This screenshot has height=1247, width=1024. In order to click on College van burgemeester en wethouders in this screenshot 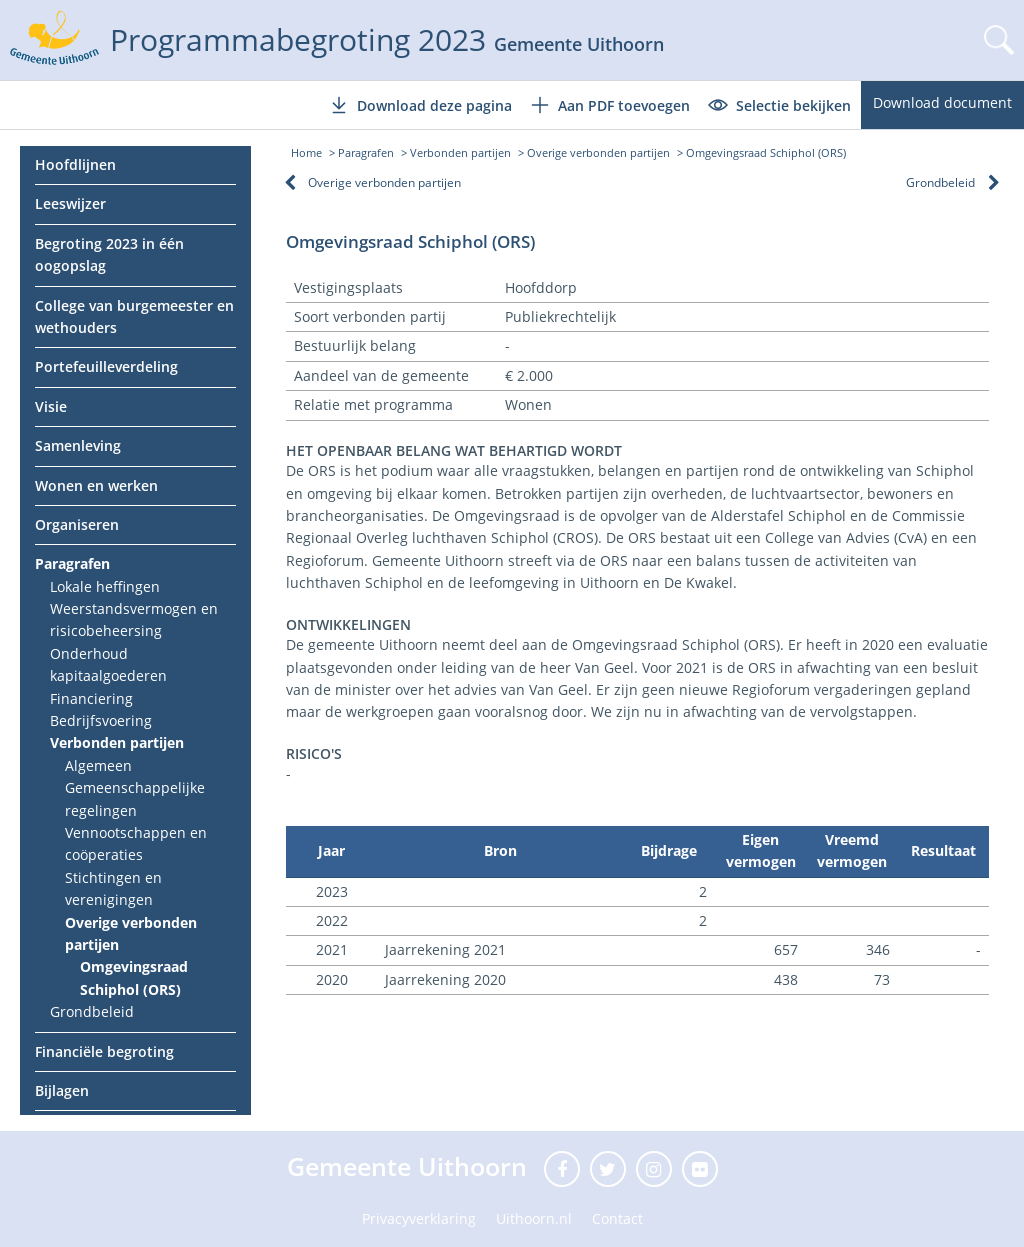, I will do `click(134, 316)`.